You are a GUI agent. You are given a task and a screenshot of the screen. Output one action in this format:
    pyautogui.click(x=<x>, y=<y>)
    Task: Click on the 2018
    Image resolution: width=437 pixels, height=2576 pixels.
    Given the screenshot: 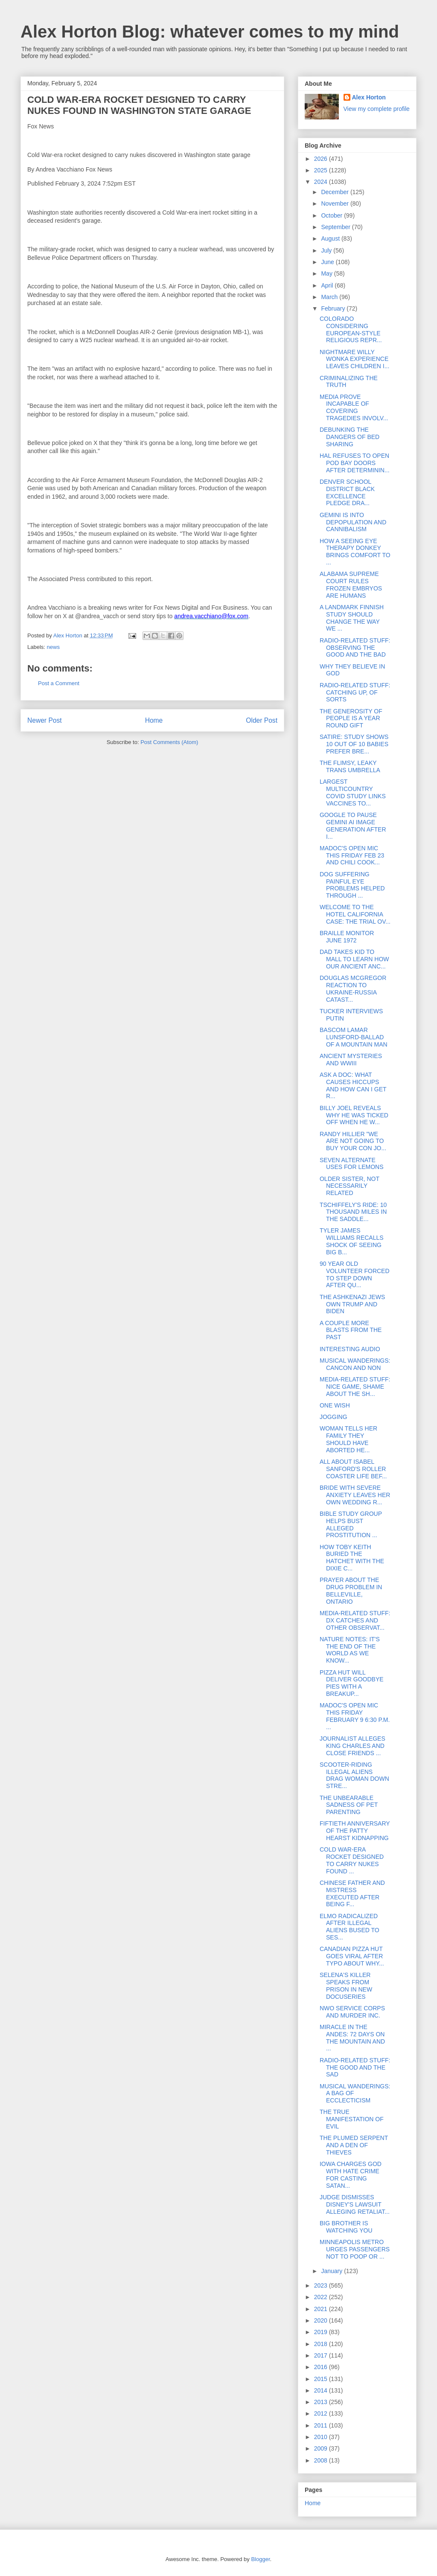 What is the action you would take?
    pyautogui.click(x=321, y=2343)
    